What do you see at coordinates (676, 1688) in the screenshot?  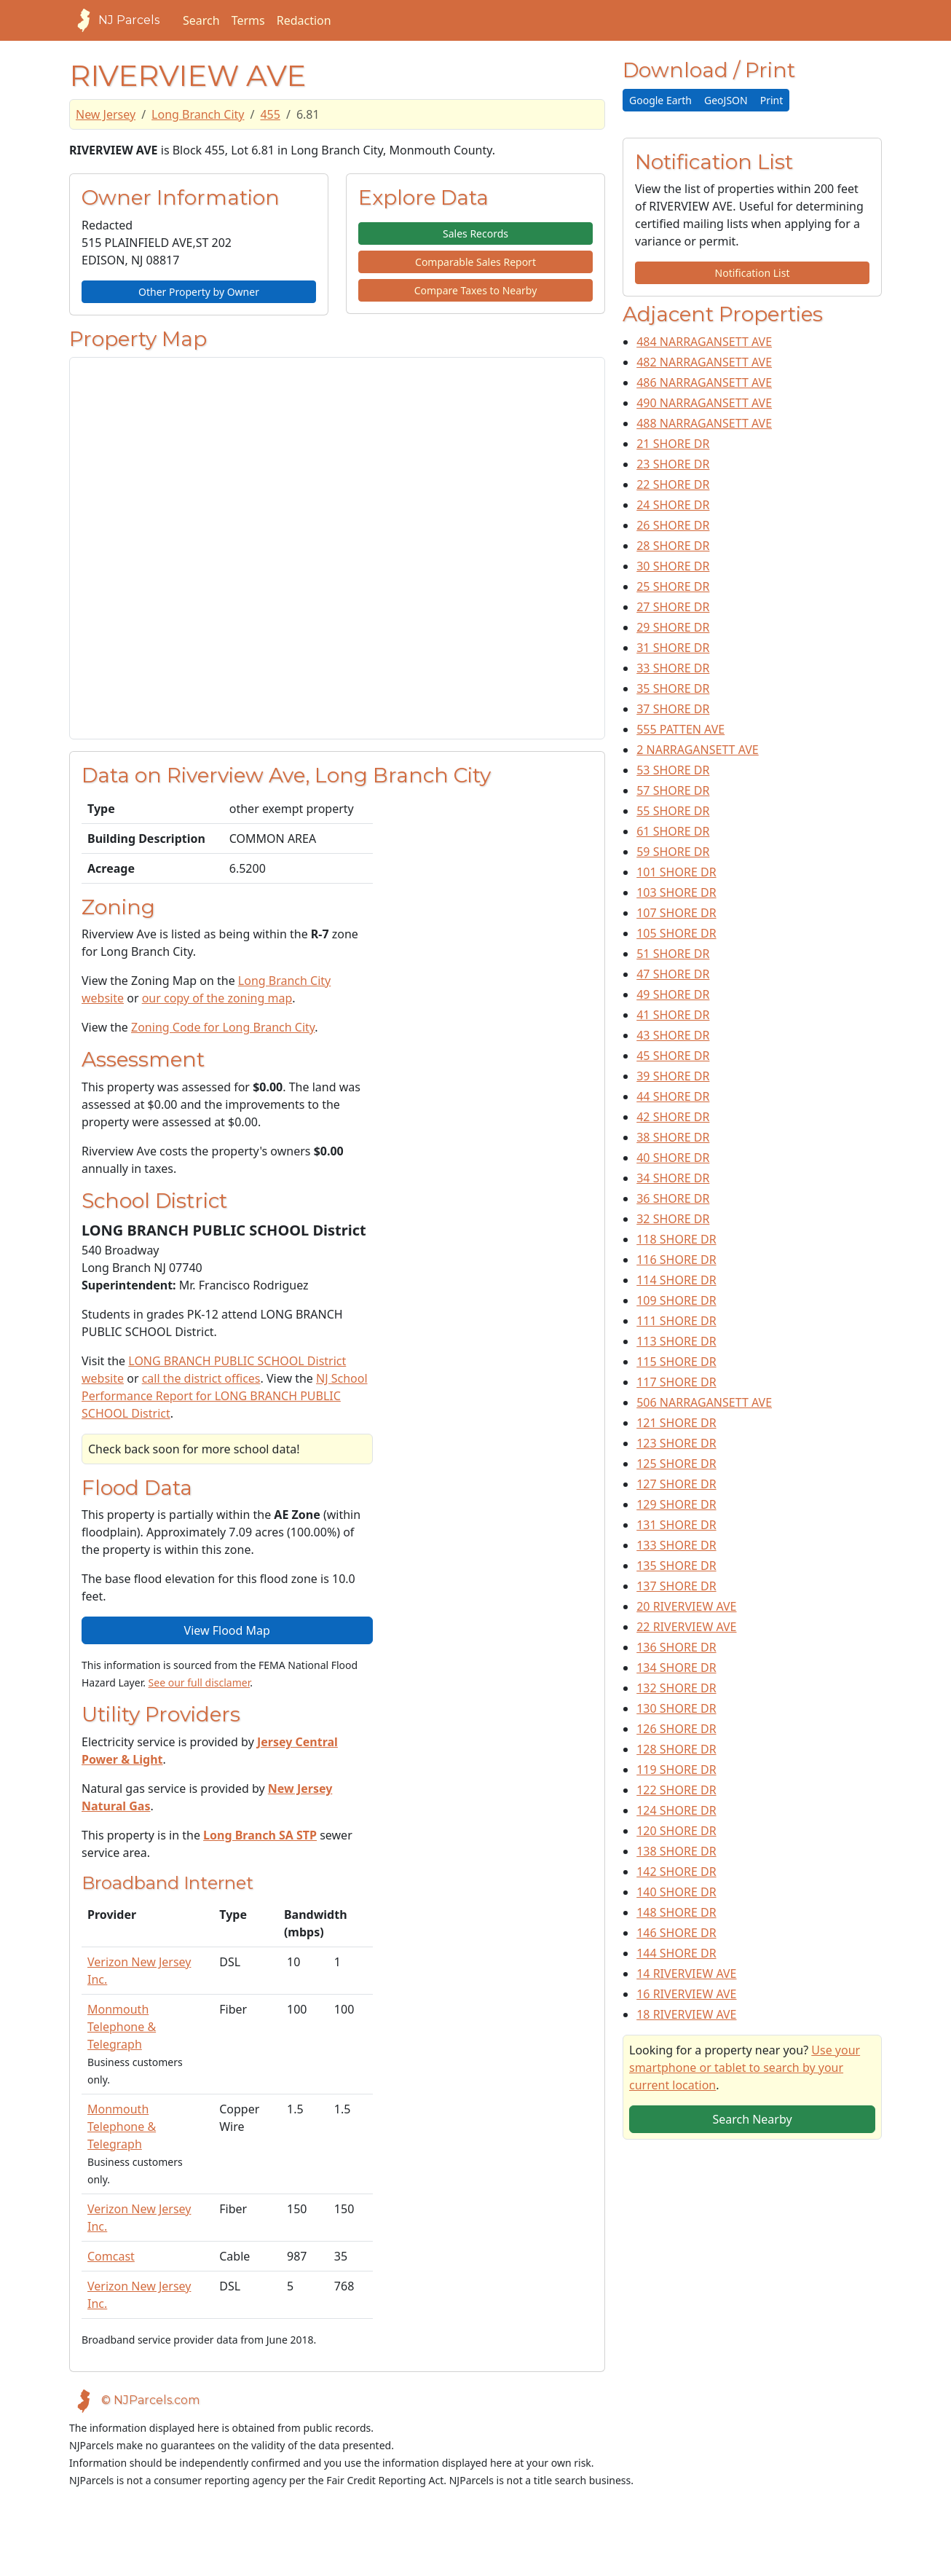 I see `132 SHORE DR` at bounding box center [676, 1688].